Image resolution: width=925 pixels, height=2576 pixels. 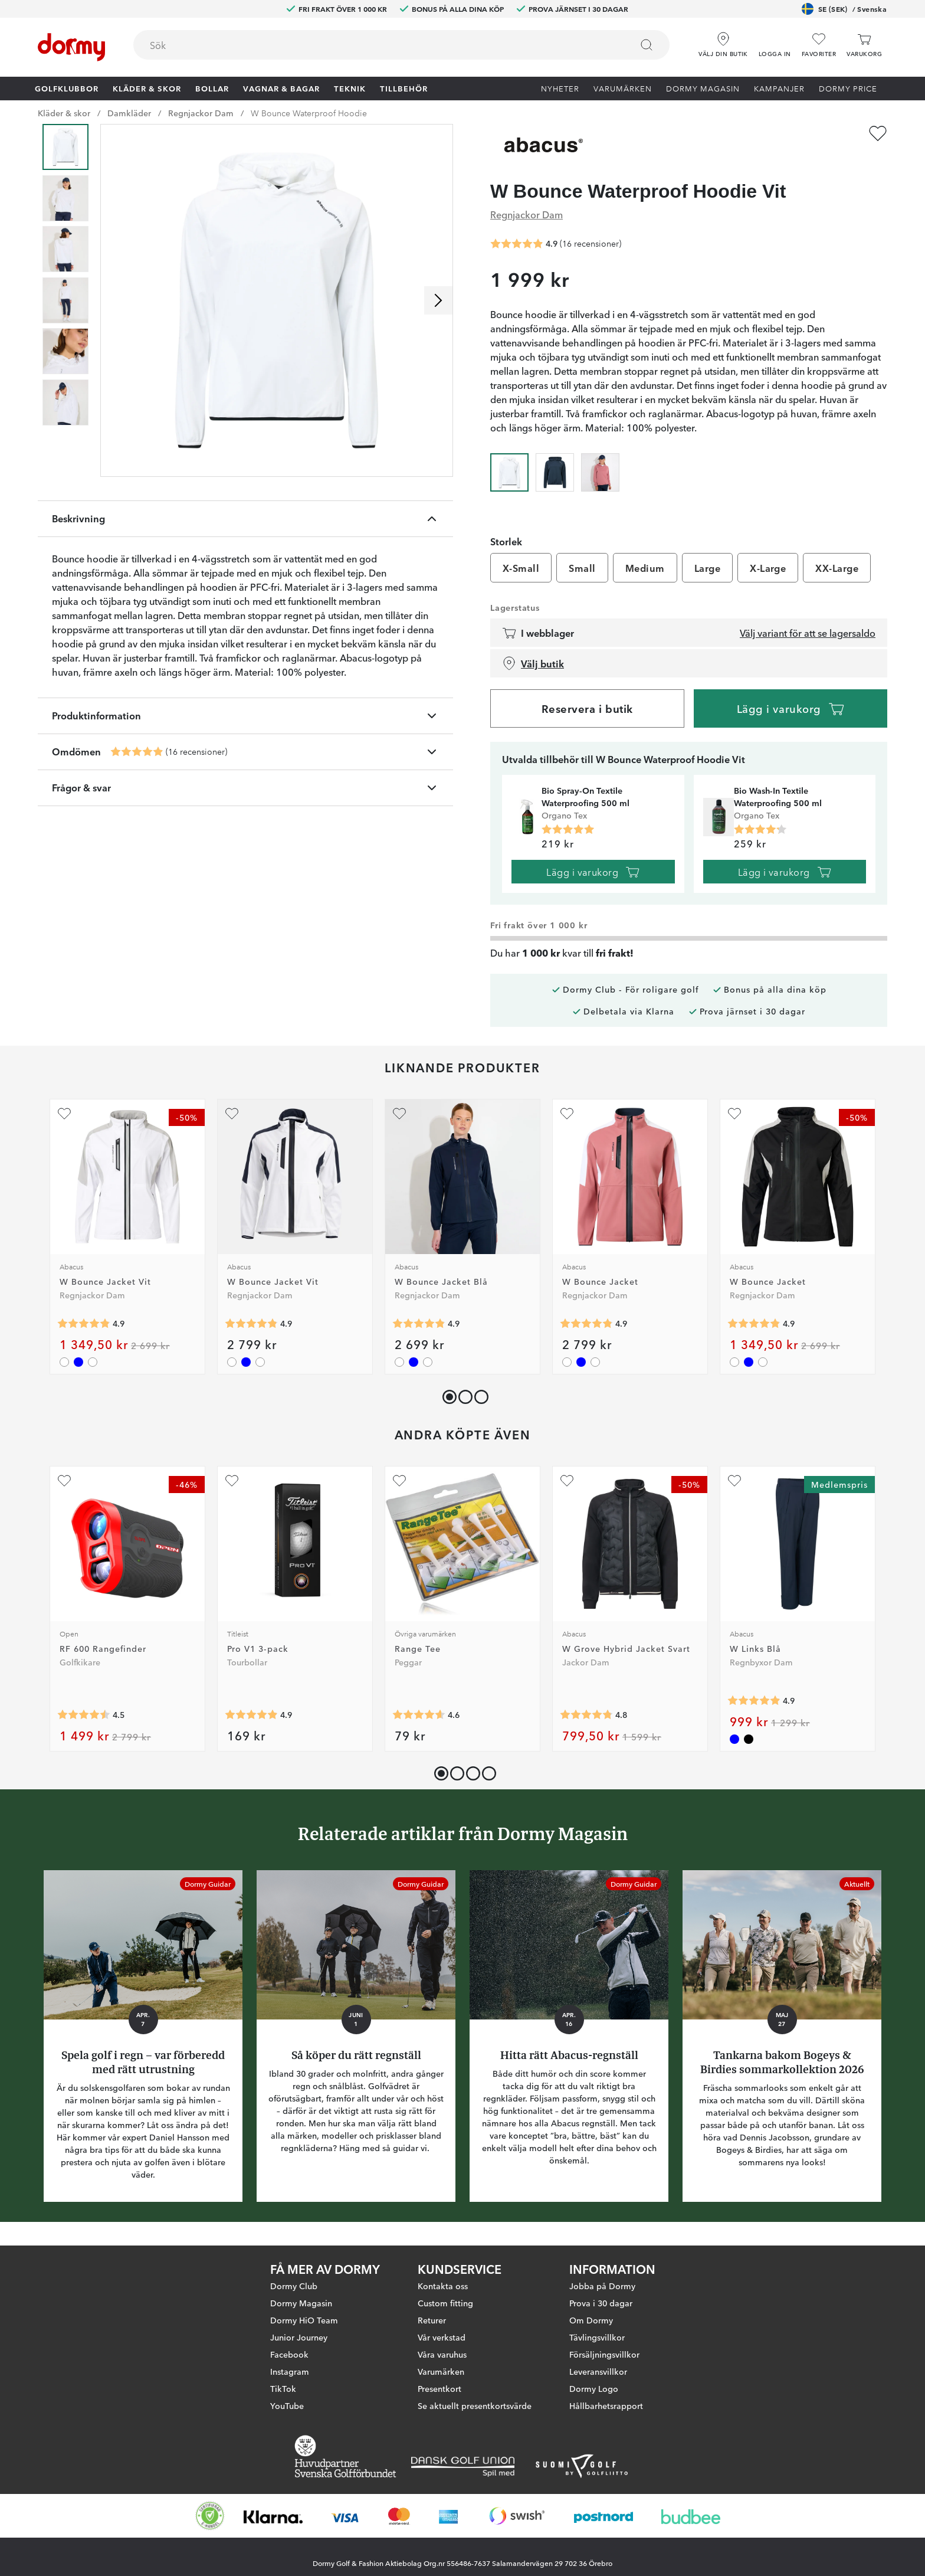 I want to click on Vår verkstad, so click(x=441, y=2347).